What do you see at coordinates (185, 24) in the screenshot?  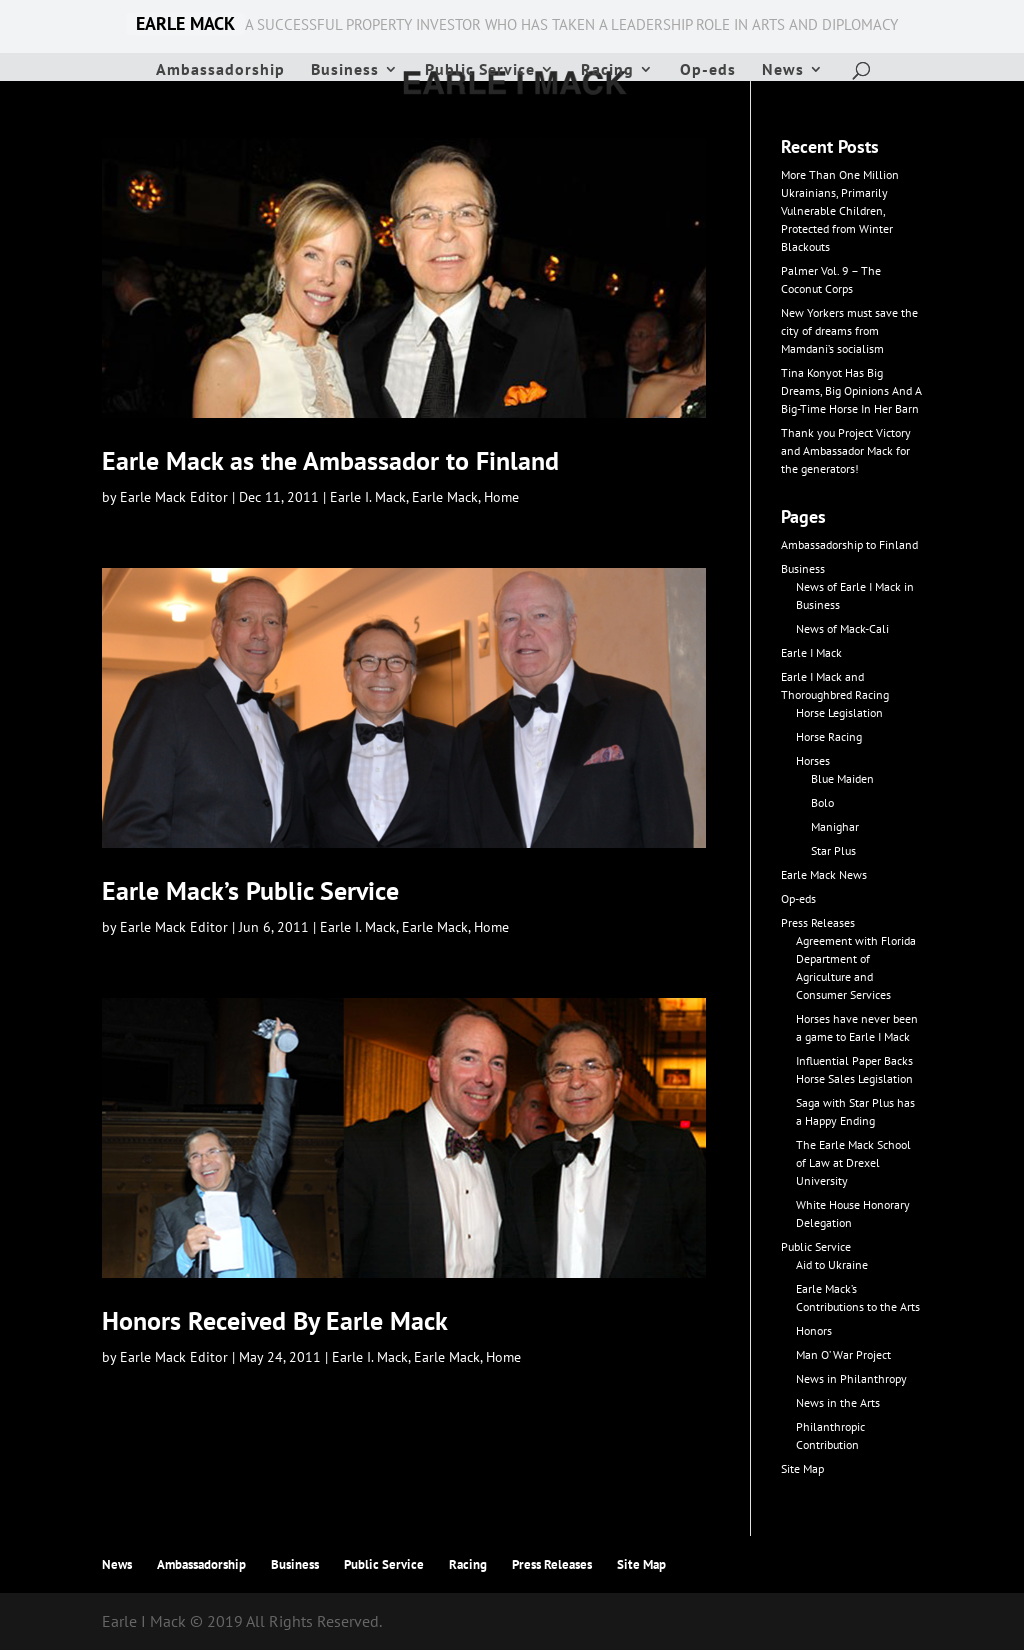 I see `EARLE MACK` at bounding box center [185, 24].